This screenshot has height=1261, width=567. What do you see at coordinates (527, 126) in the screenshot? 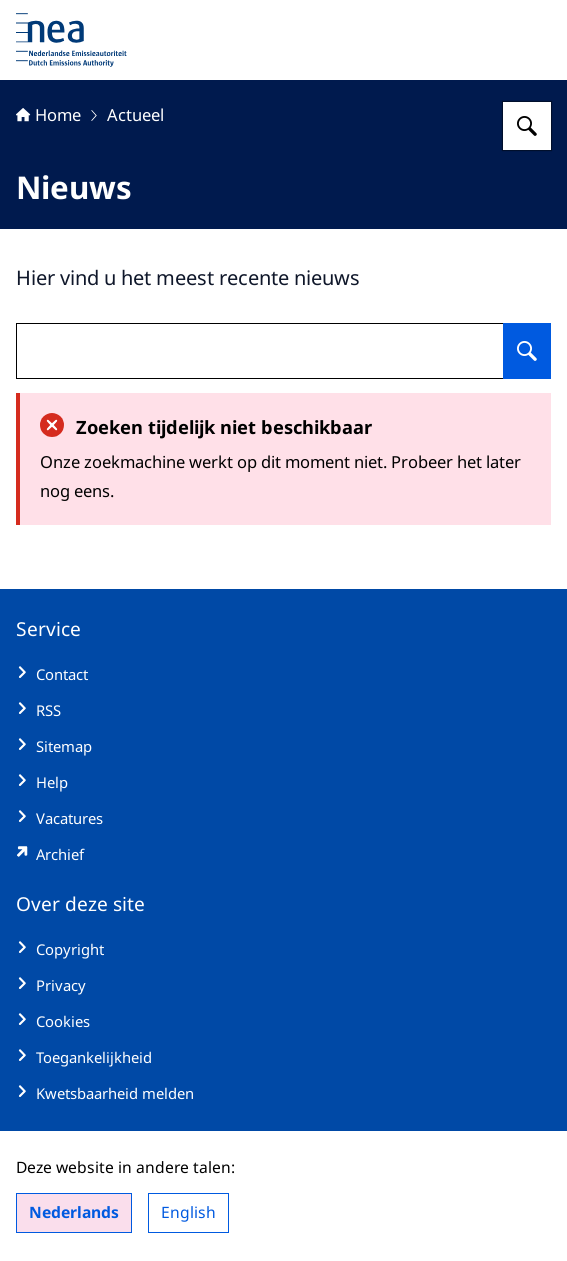
I see `[Zoeken op Nederlandse Emissieautoriteit]` at bounding box center [527, 126].